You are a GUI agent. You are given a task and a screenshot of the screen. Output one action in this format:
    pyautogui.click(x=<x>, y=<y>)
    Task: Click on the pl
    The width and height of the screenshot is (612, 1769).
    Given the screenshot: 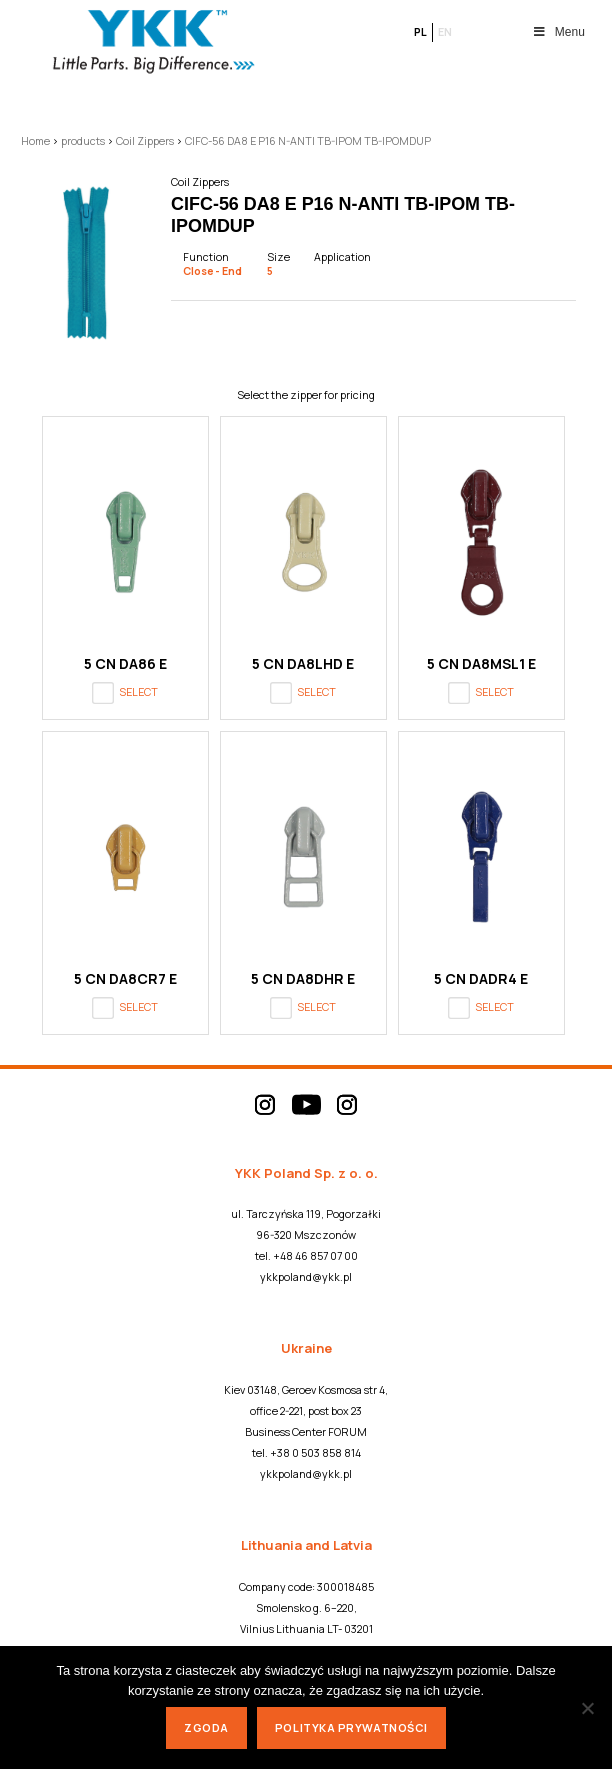 What is the action you would take?
    pyautogui.click(x=420, y=32)
    